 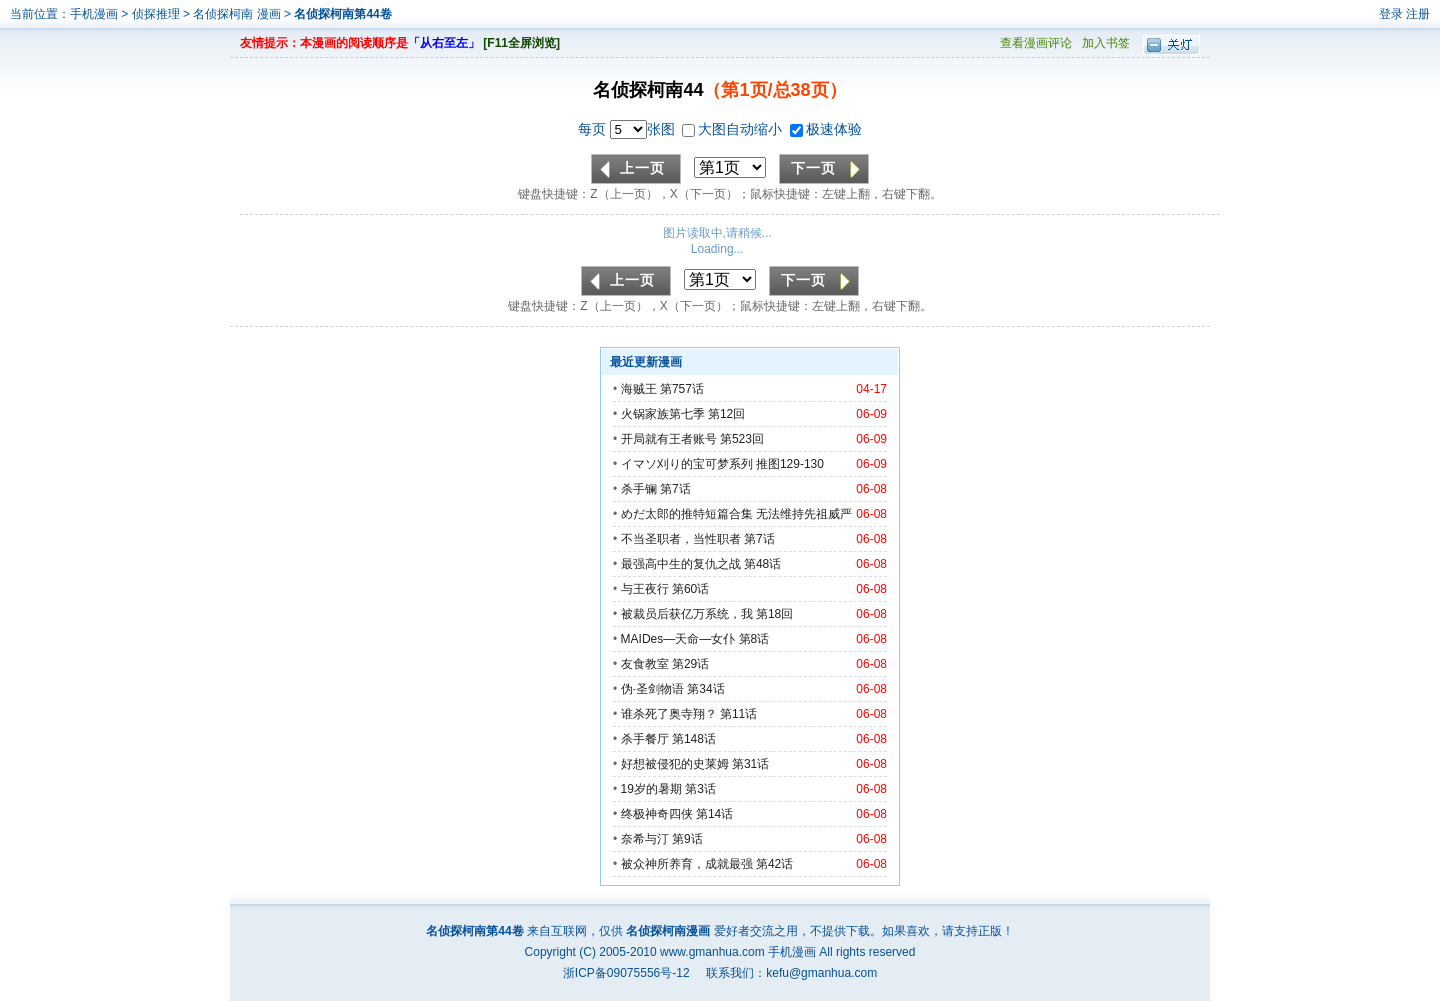 I want to click on 好想被侵犯的史莱姆, so click(x=675, y=764).